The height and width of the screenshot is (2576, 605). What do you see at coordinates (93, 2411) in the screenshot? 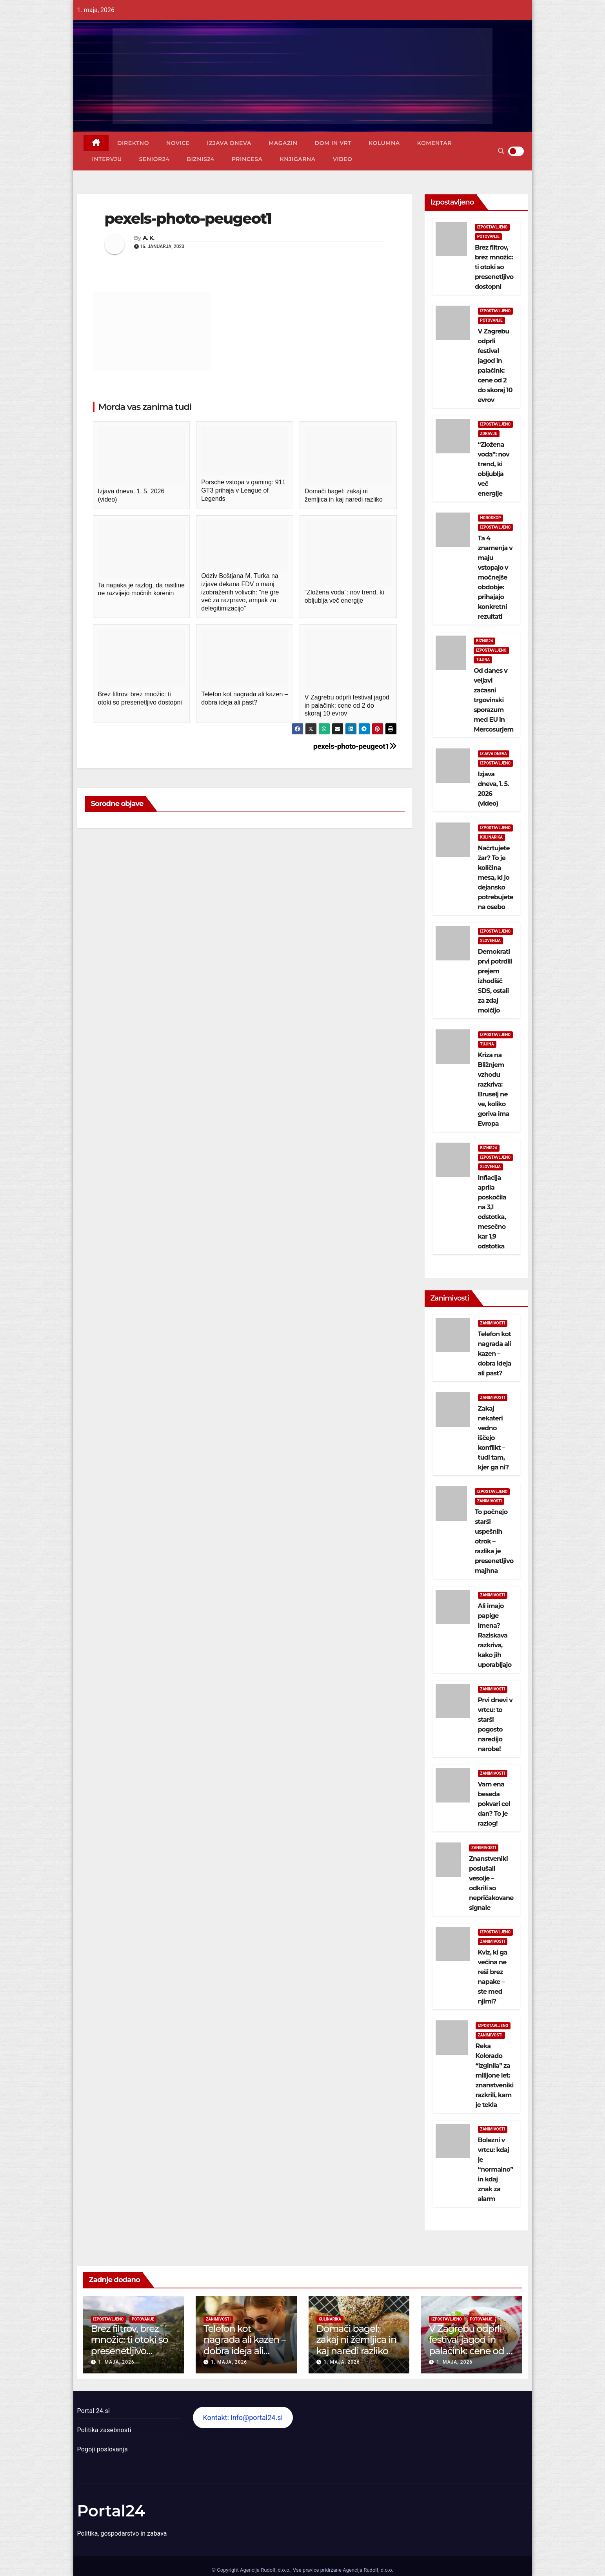
I see `Portal 24.si` at bounding box center [93, 2411].